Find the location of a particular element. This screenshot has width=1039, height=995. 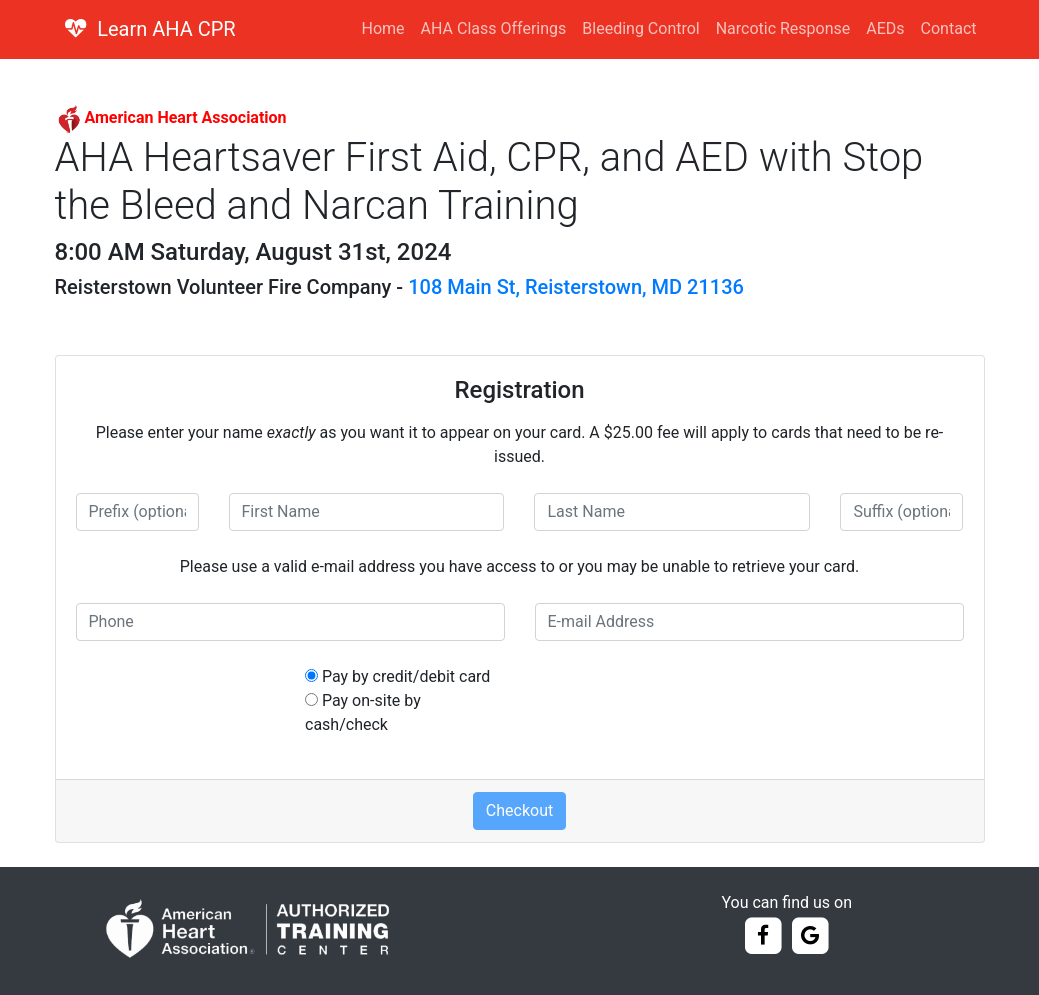

AEDs is located at coordinates (885, 28).